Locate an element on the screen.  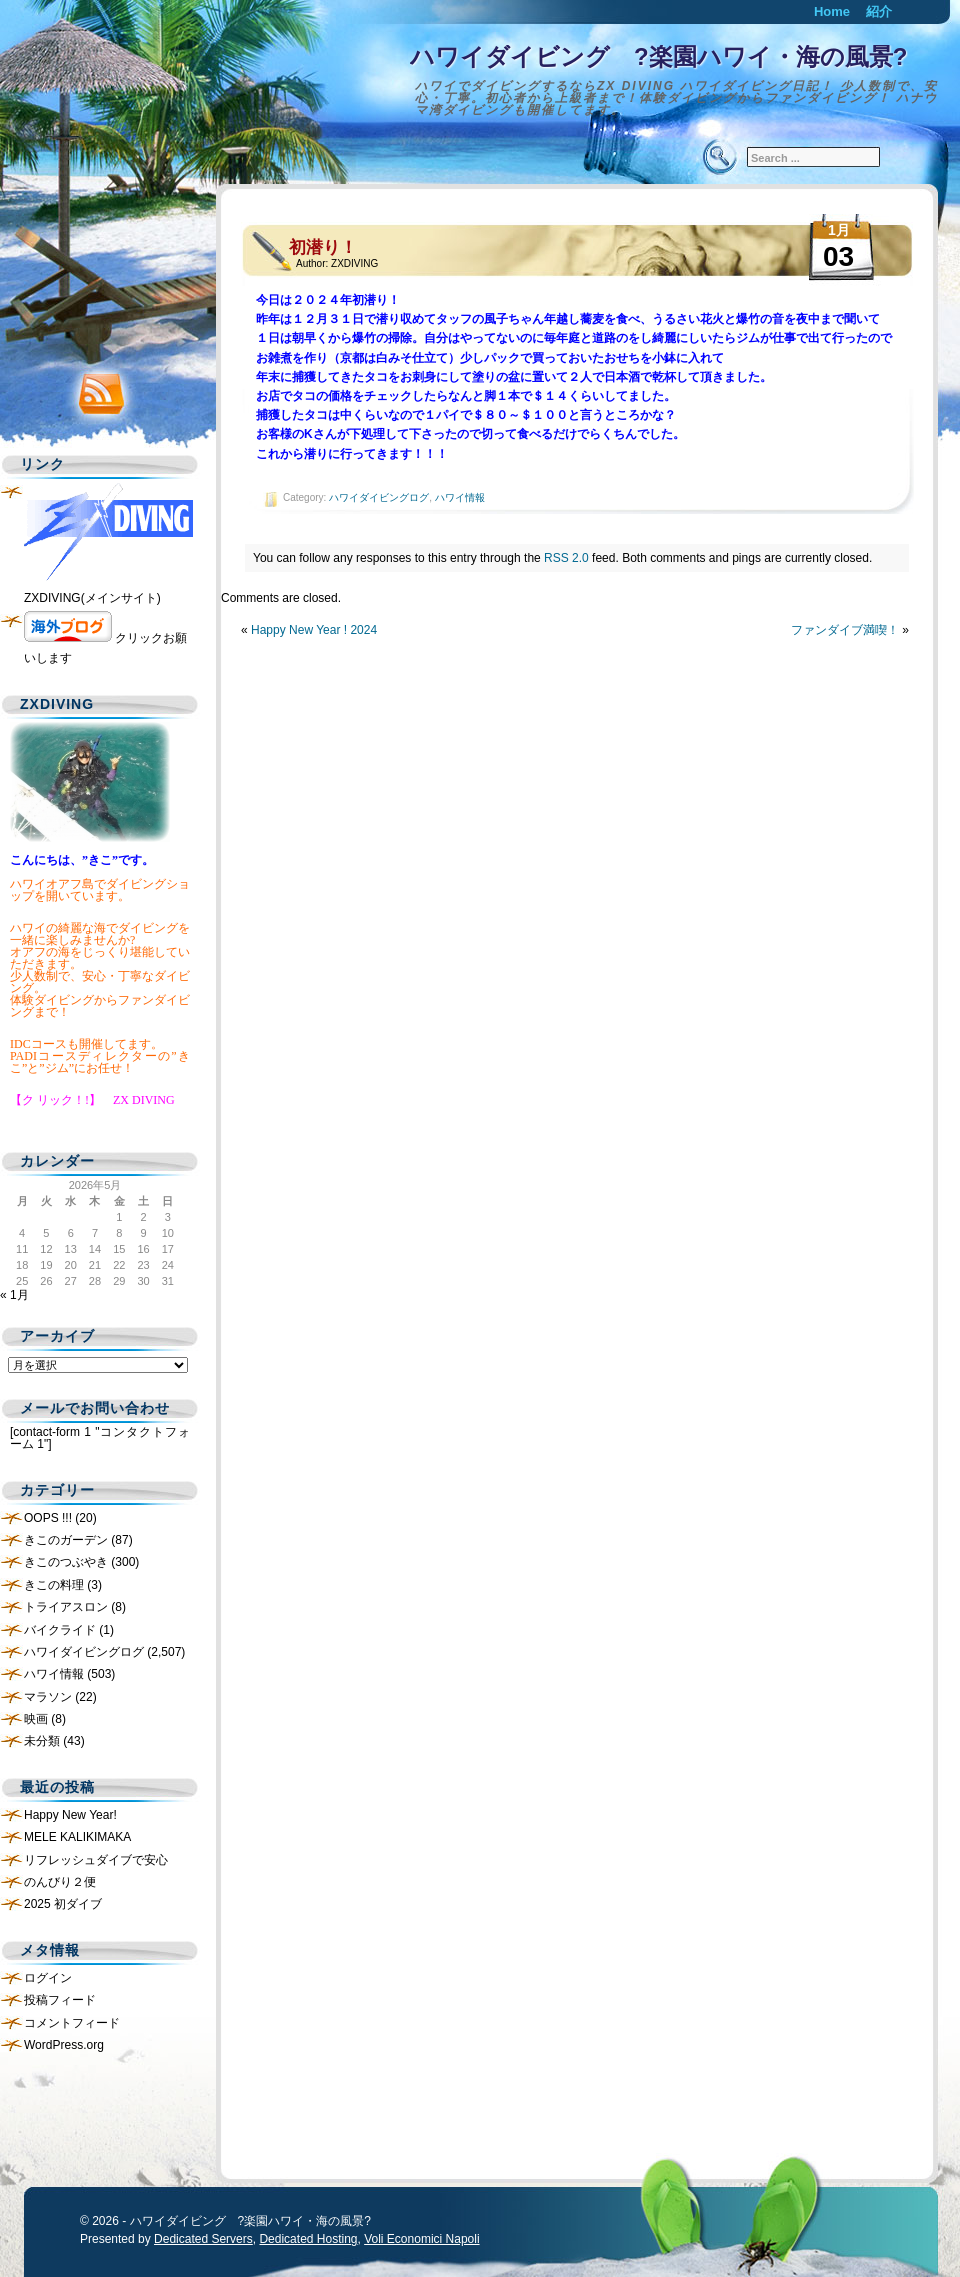
ファンダイブ満喫！ is located at coordinates (845, 630).